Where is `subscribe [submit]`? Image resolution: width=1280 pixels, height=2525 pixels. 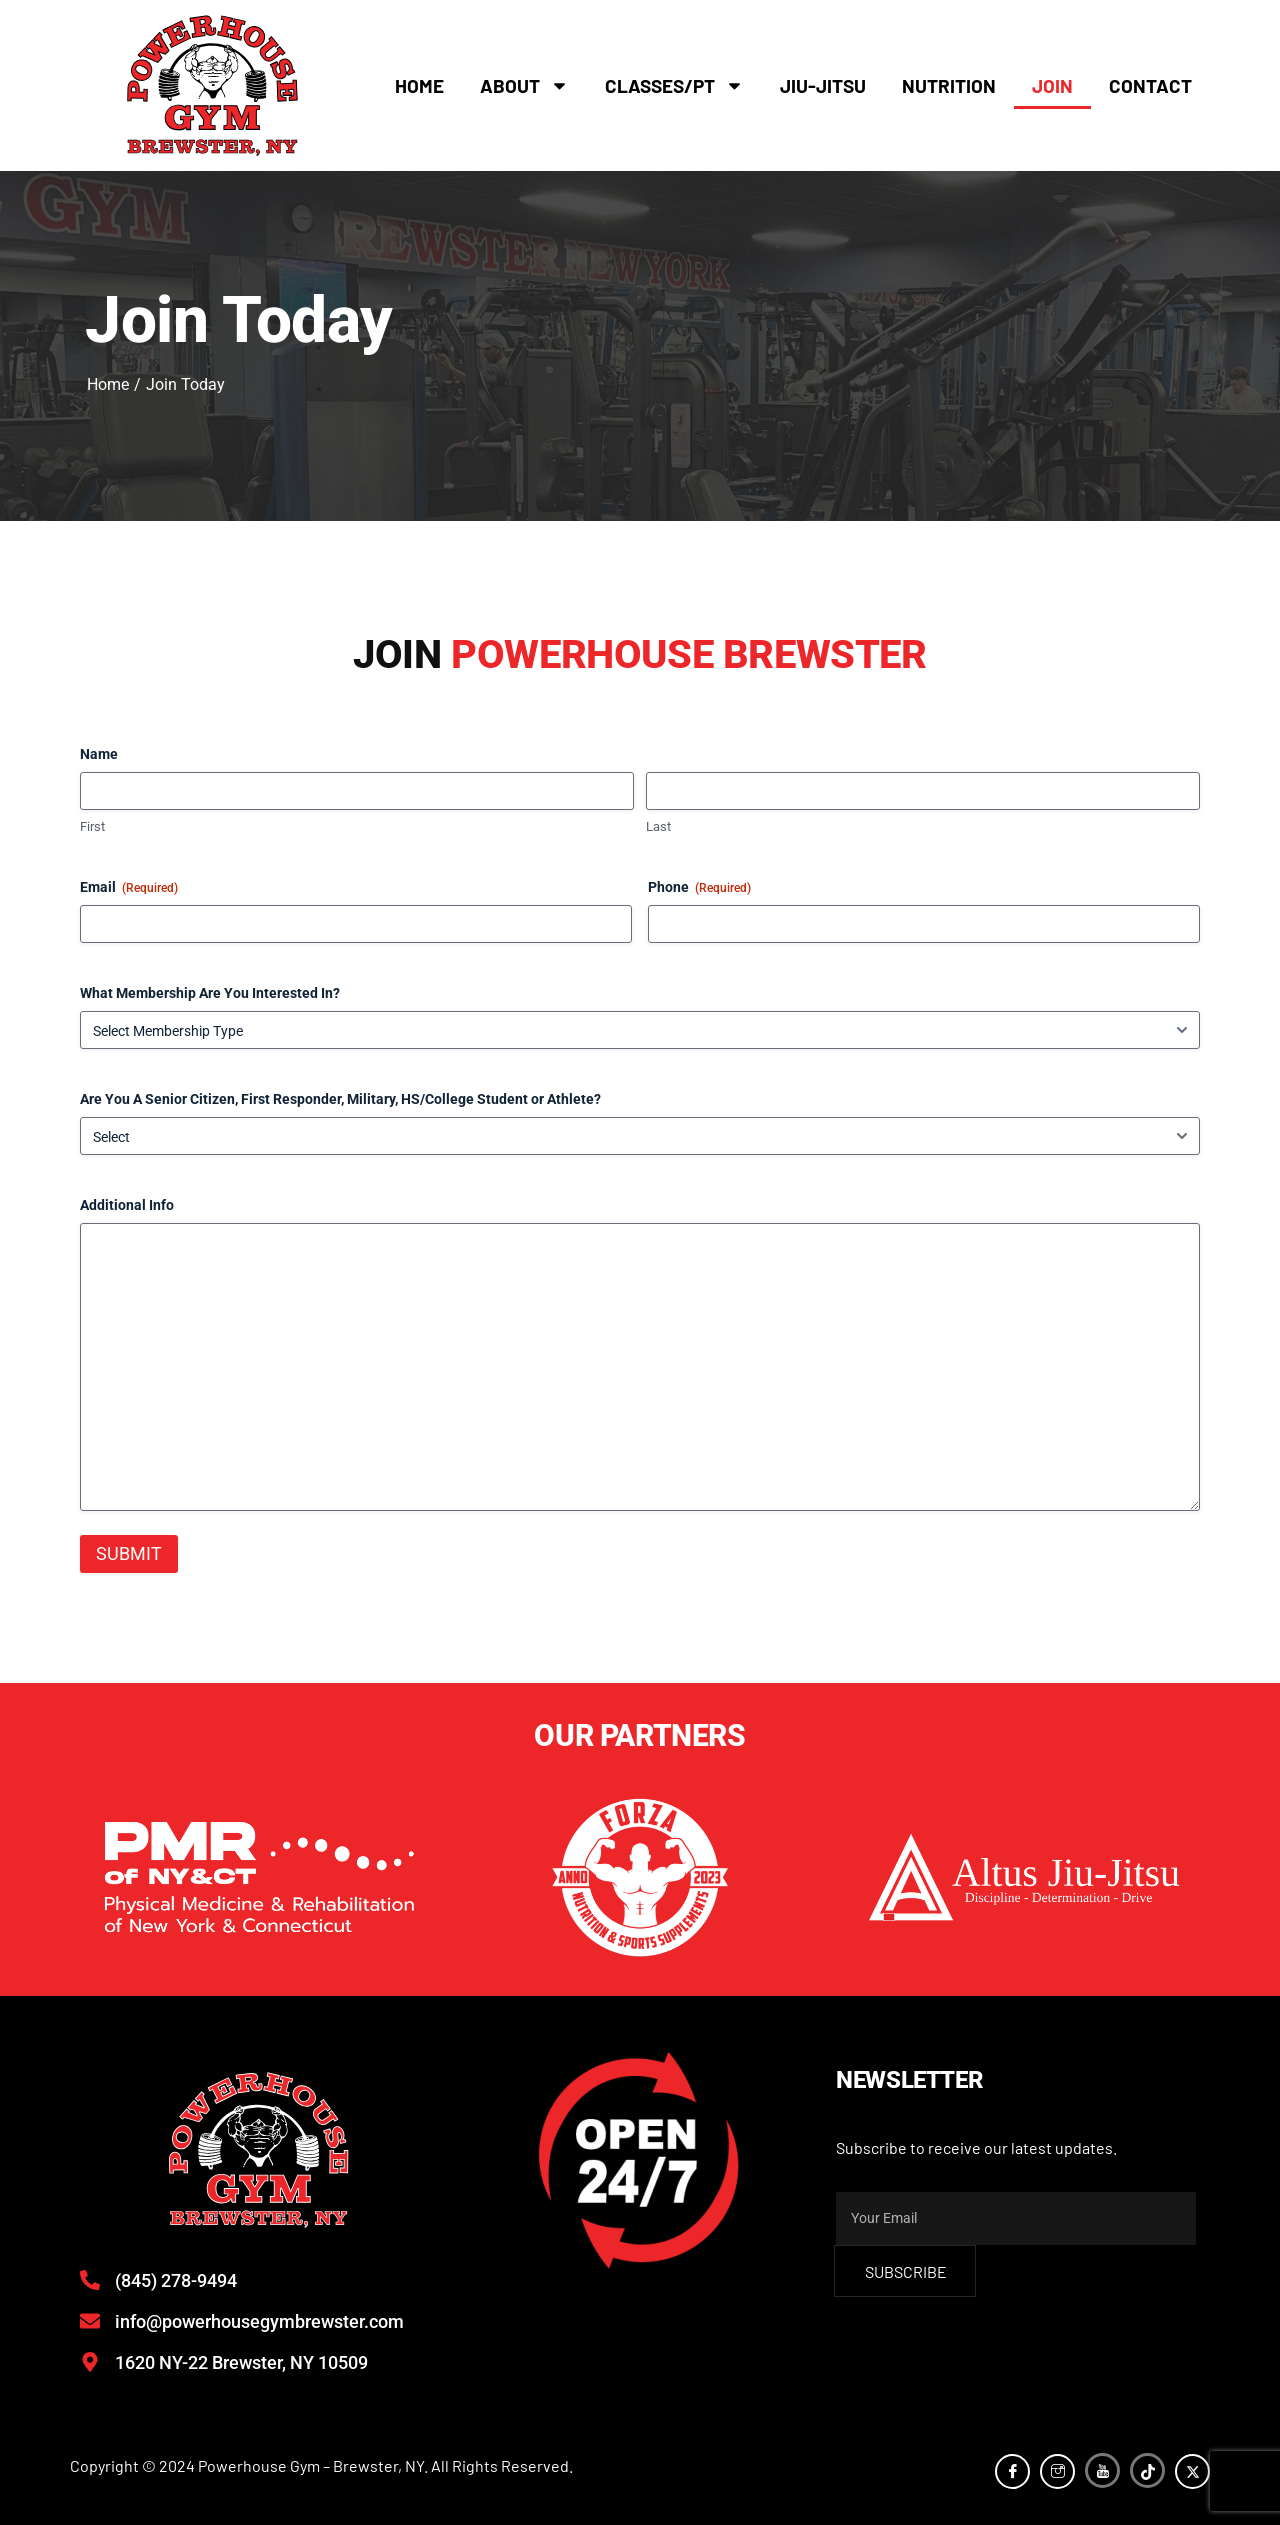
subscribe [submit] is located at coordinates (906, 2271).